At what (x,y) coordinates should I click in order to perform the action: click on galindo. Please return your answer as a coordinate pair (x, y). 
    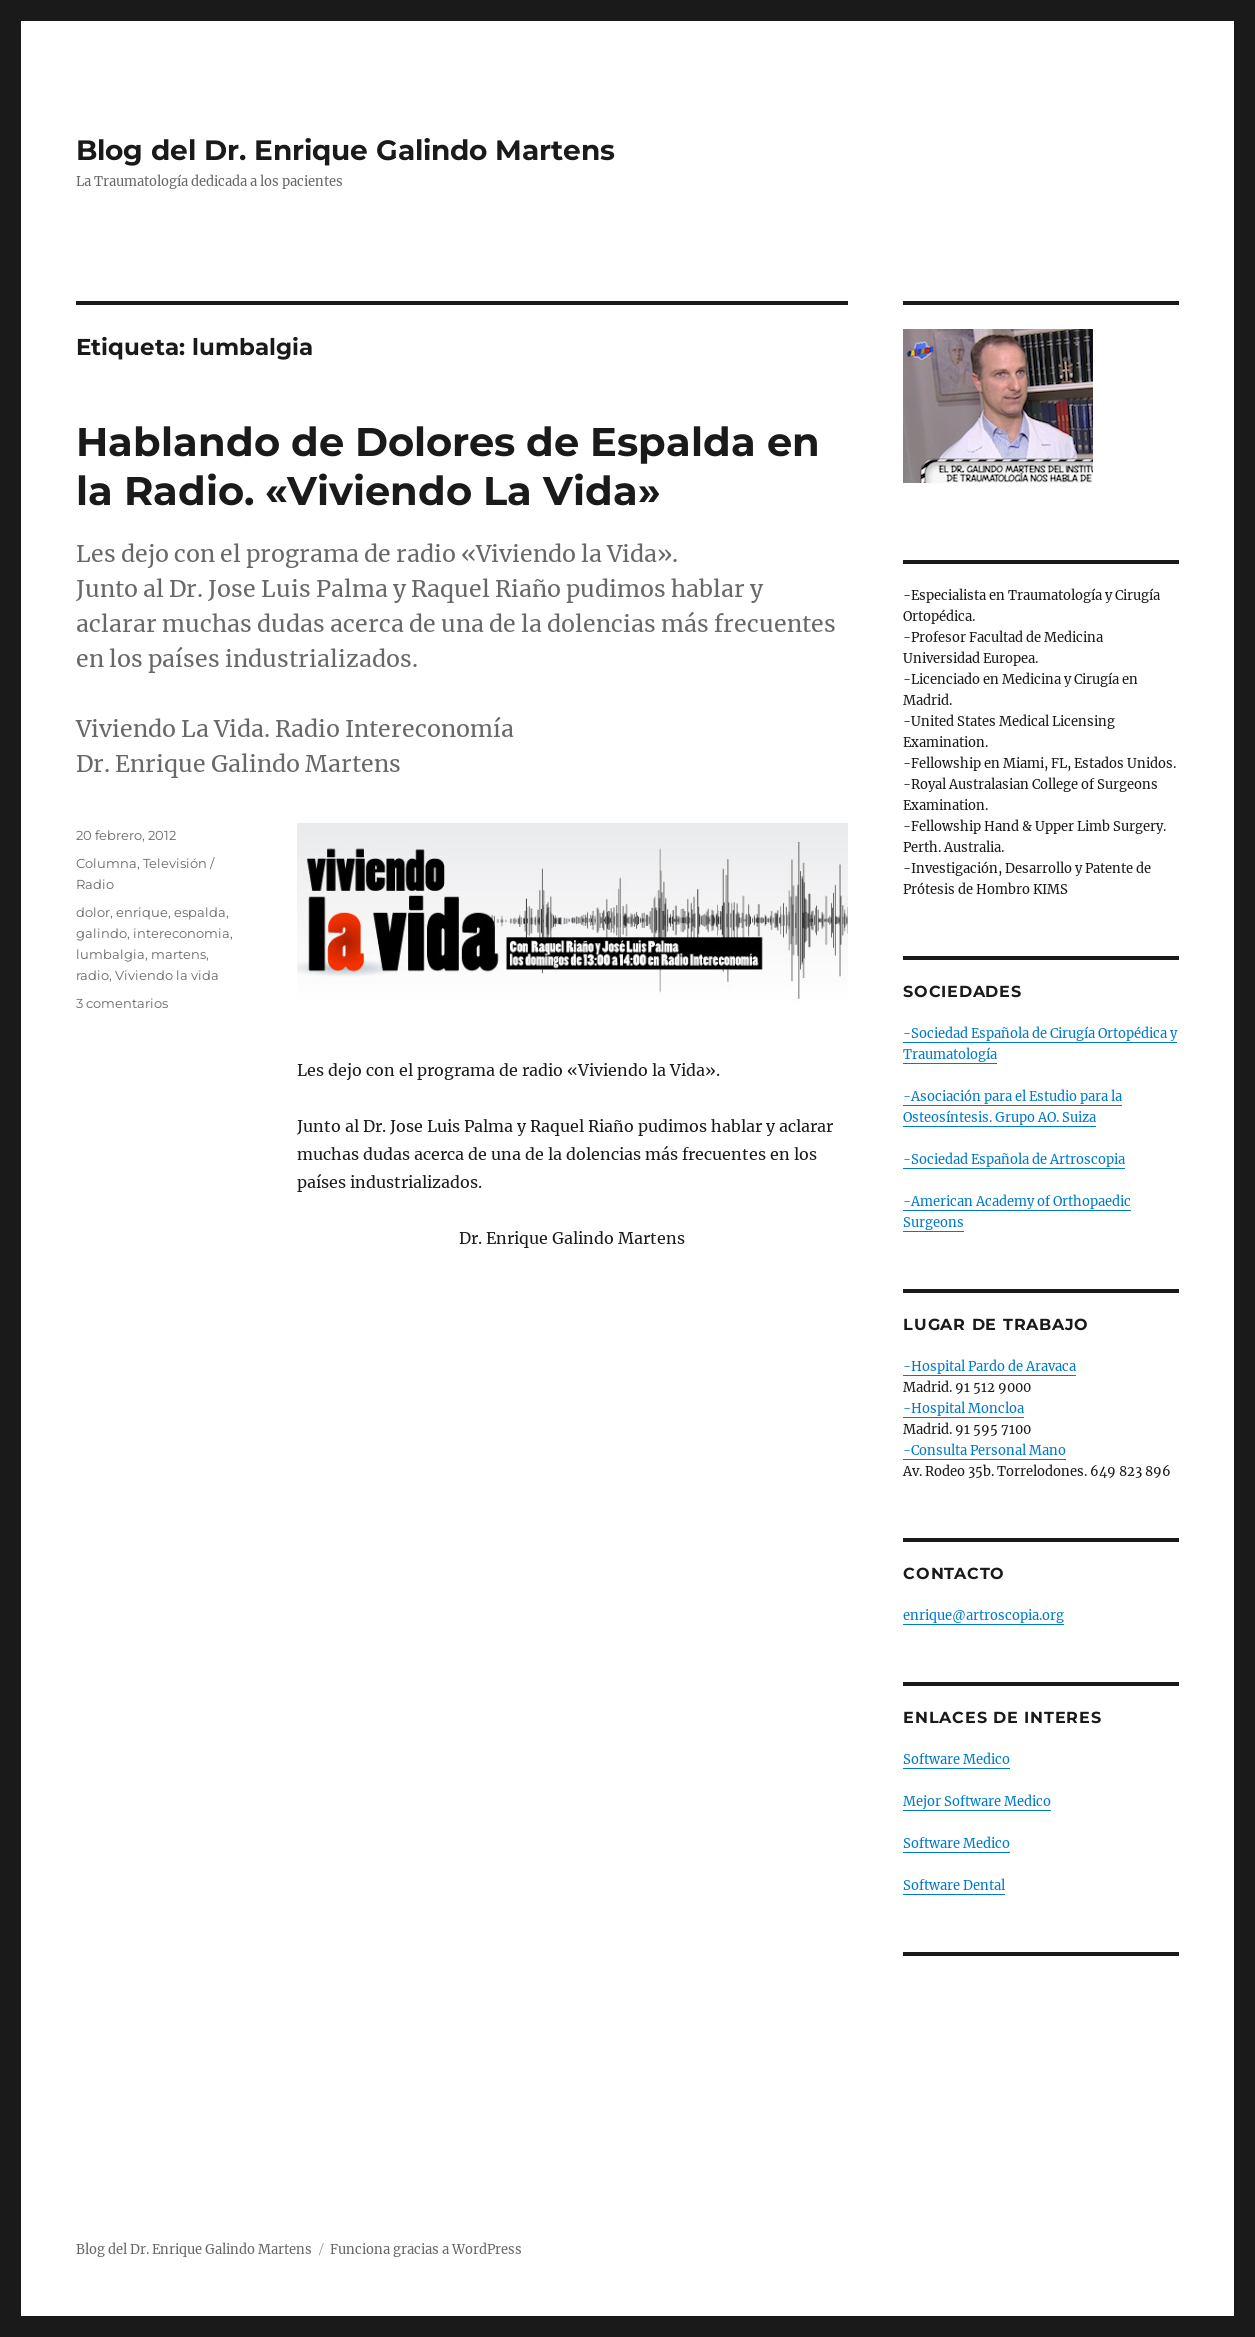
    Looking at the image, I should click on (101, 933).